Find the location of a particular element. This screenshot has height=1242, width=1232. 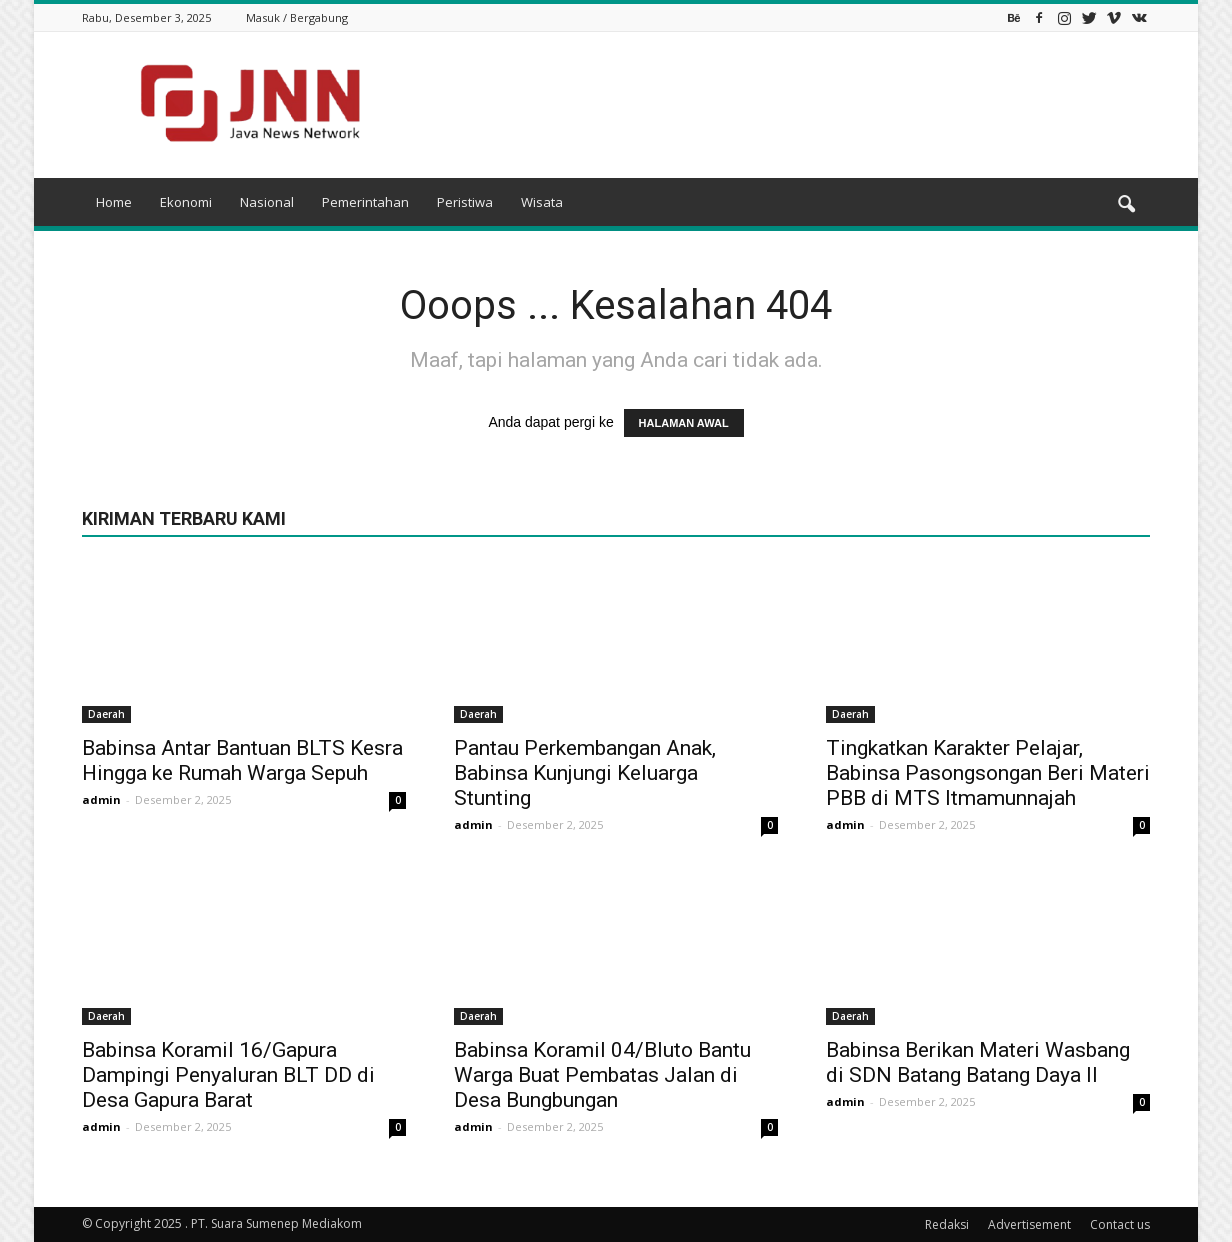

Pantau Perkembangan Anak, Babinsa Kunjungi Keluarga Stunting is located at coordinates (585, 773).